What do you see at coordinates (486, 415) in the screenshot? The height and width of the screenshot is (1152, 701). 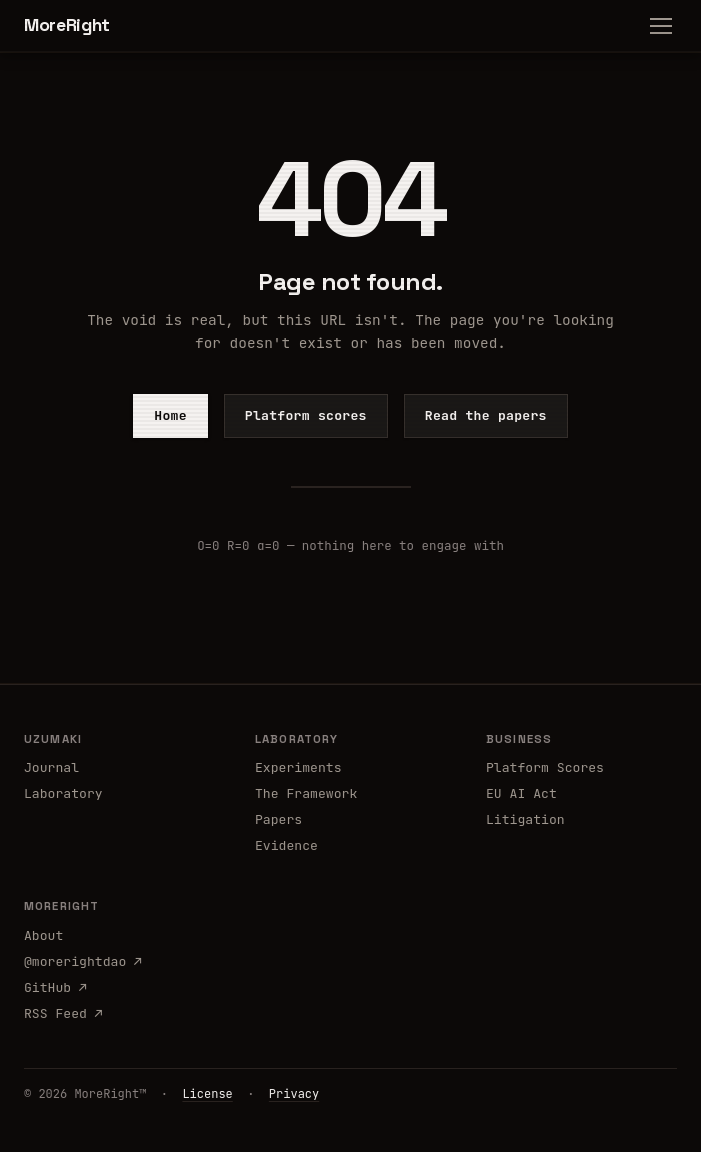 I see `Read the papers` at bounding box center [486, 415].